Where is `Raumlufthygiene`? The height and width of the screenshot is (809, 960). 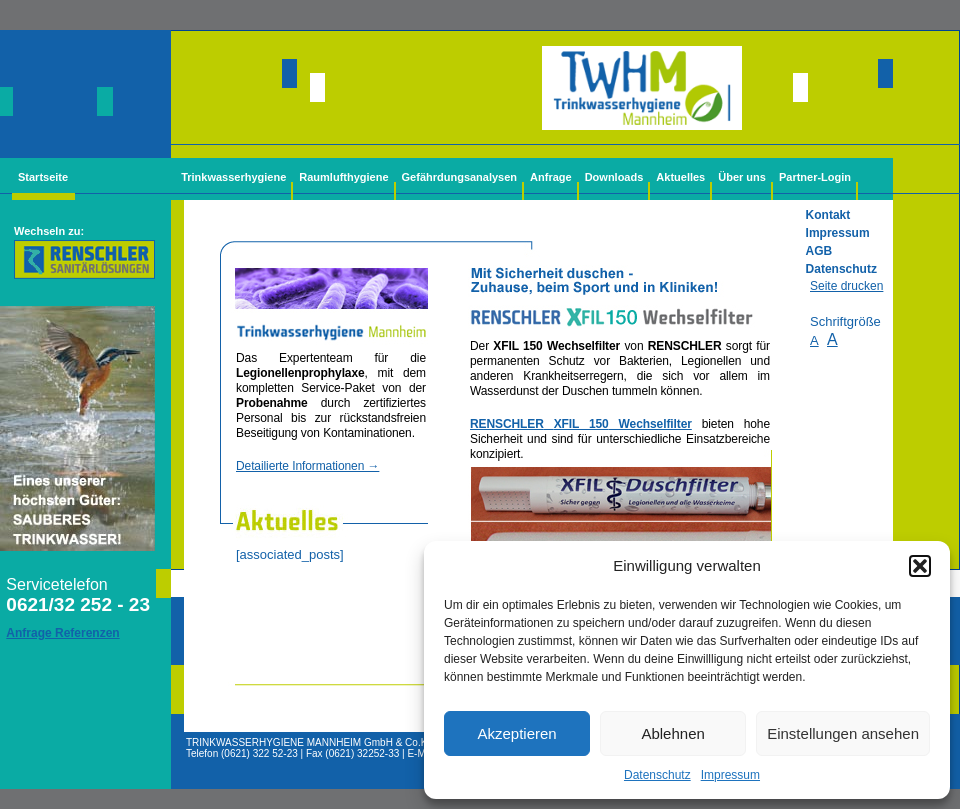 Raumlufthygiene is located at coordinates (343, 177).